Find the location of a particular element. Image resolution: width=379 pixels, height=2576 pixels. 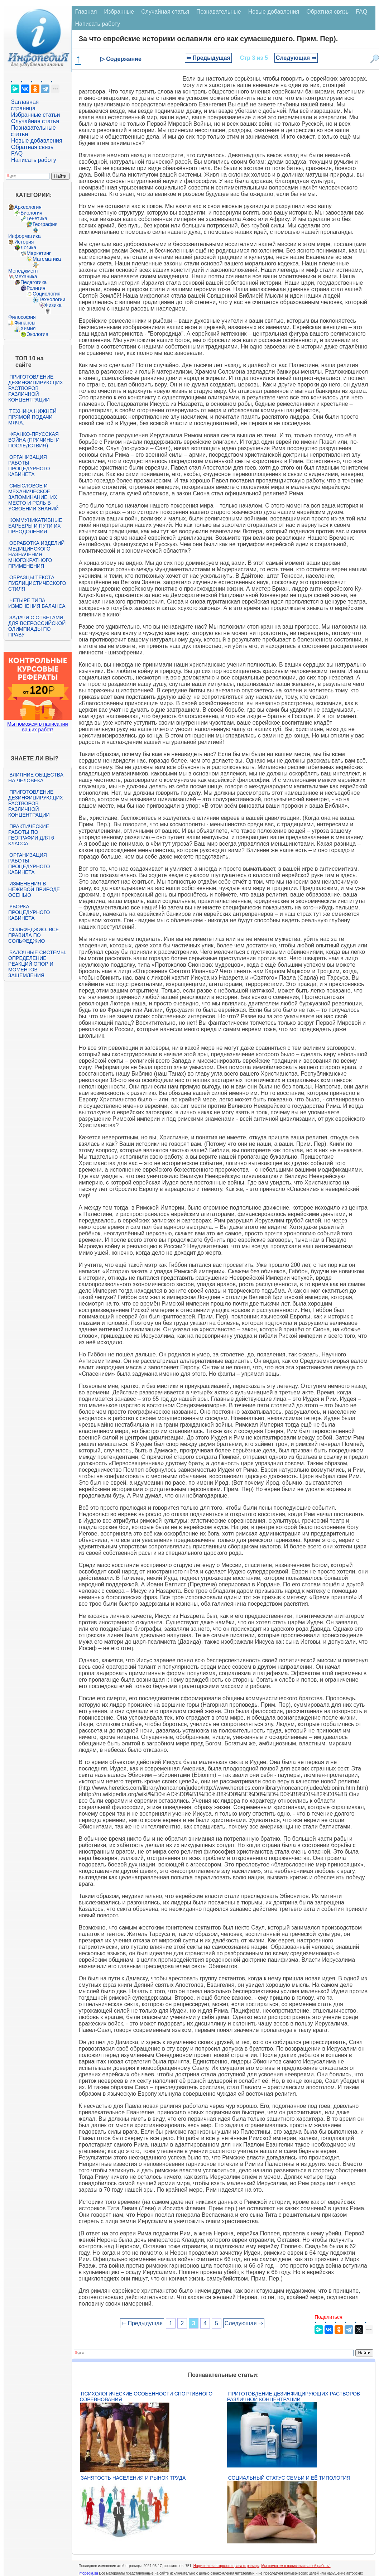

FAQ is located at coordinates (17, 153).